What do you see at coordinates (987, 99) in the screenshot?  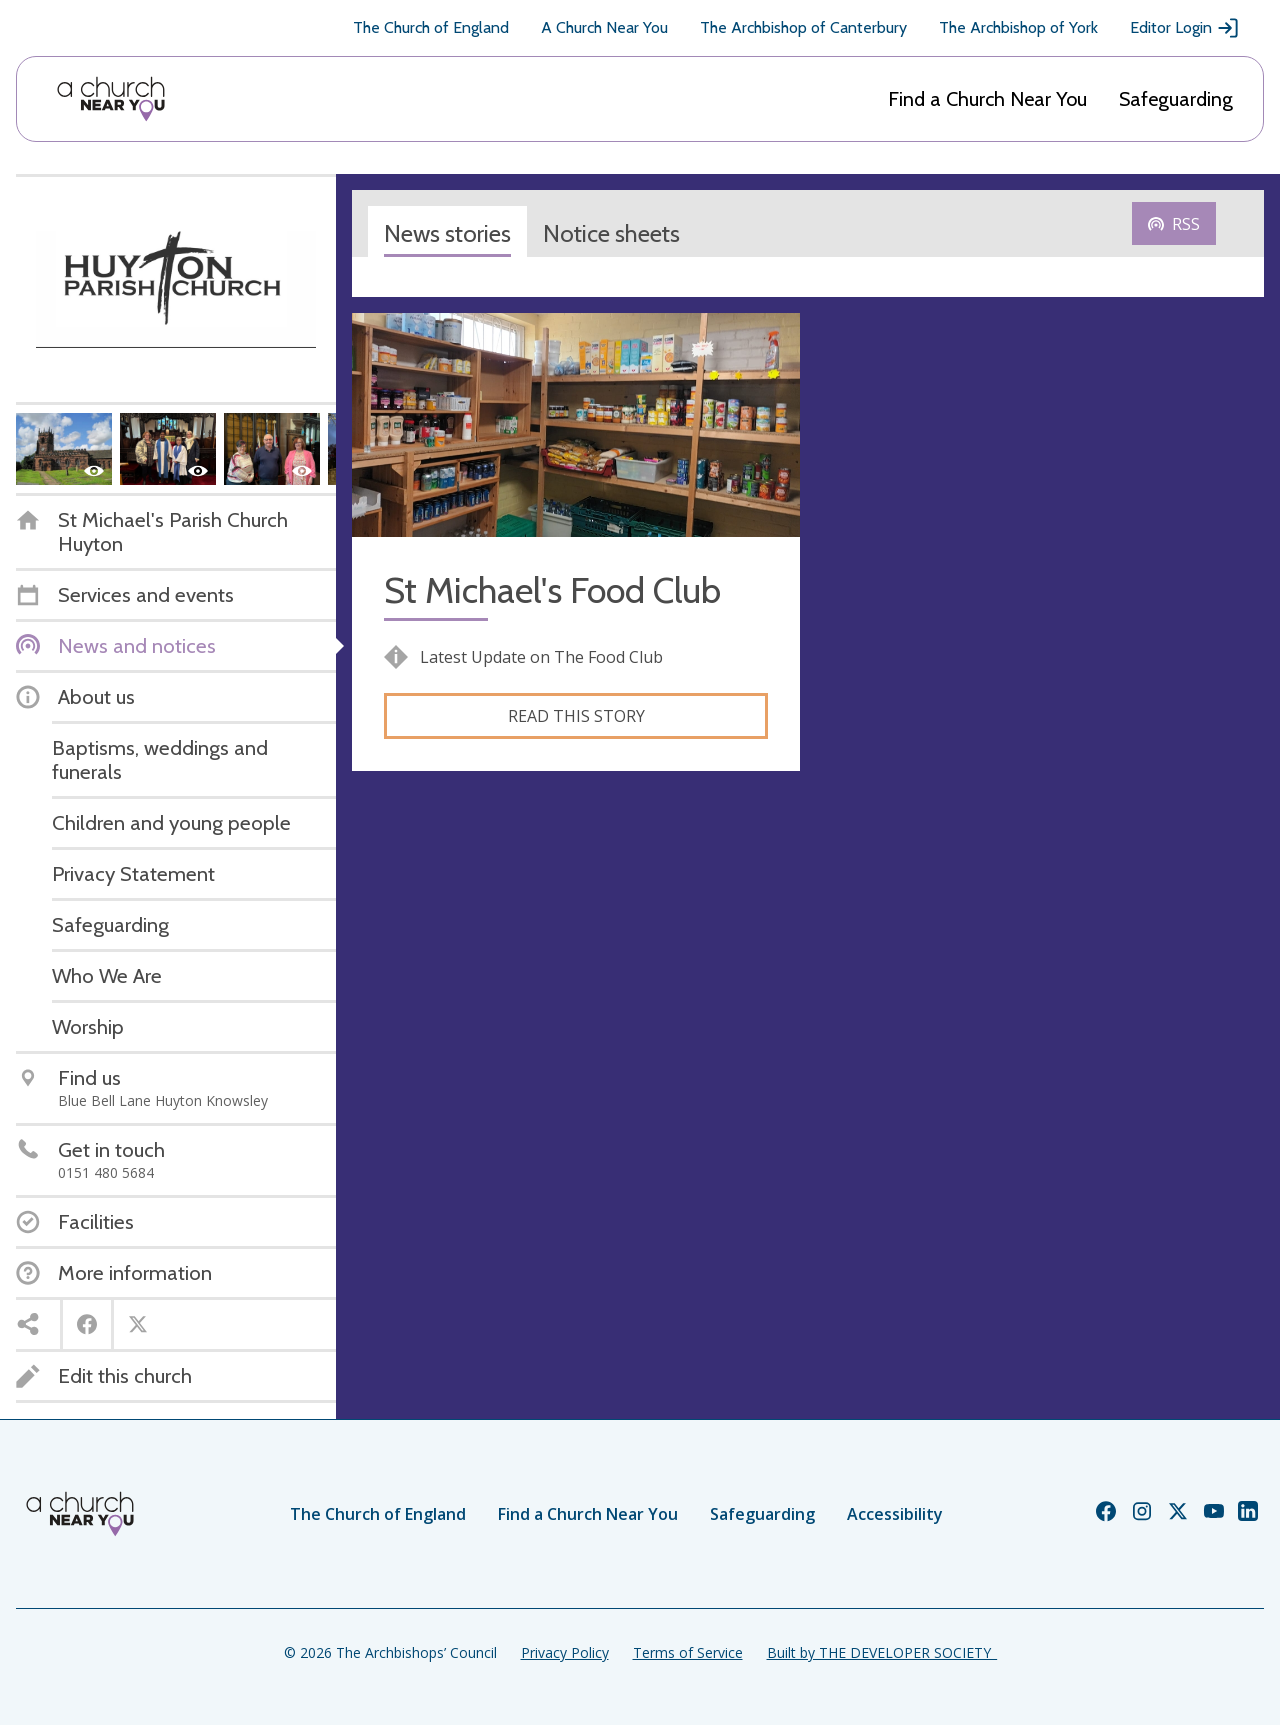 I see `Find a Church Near You` at bounding box center [987, 99].